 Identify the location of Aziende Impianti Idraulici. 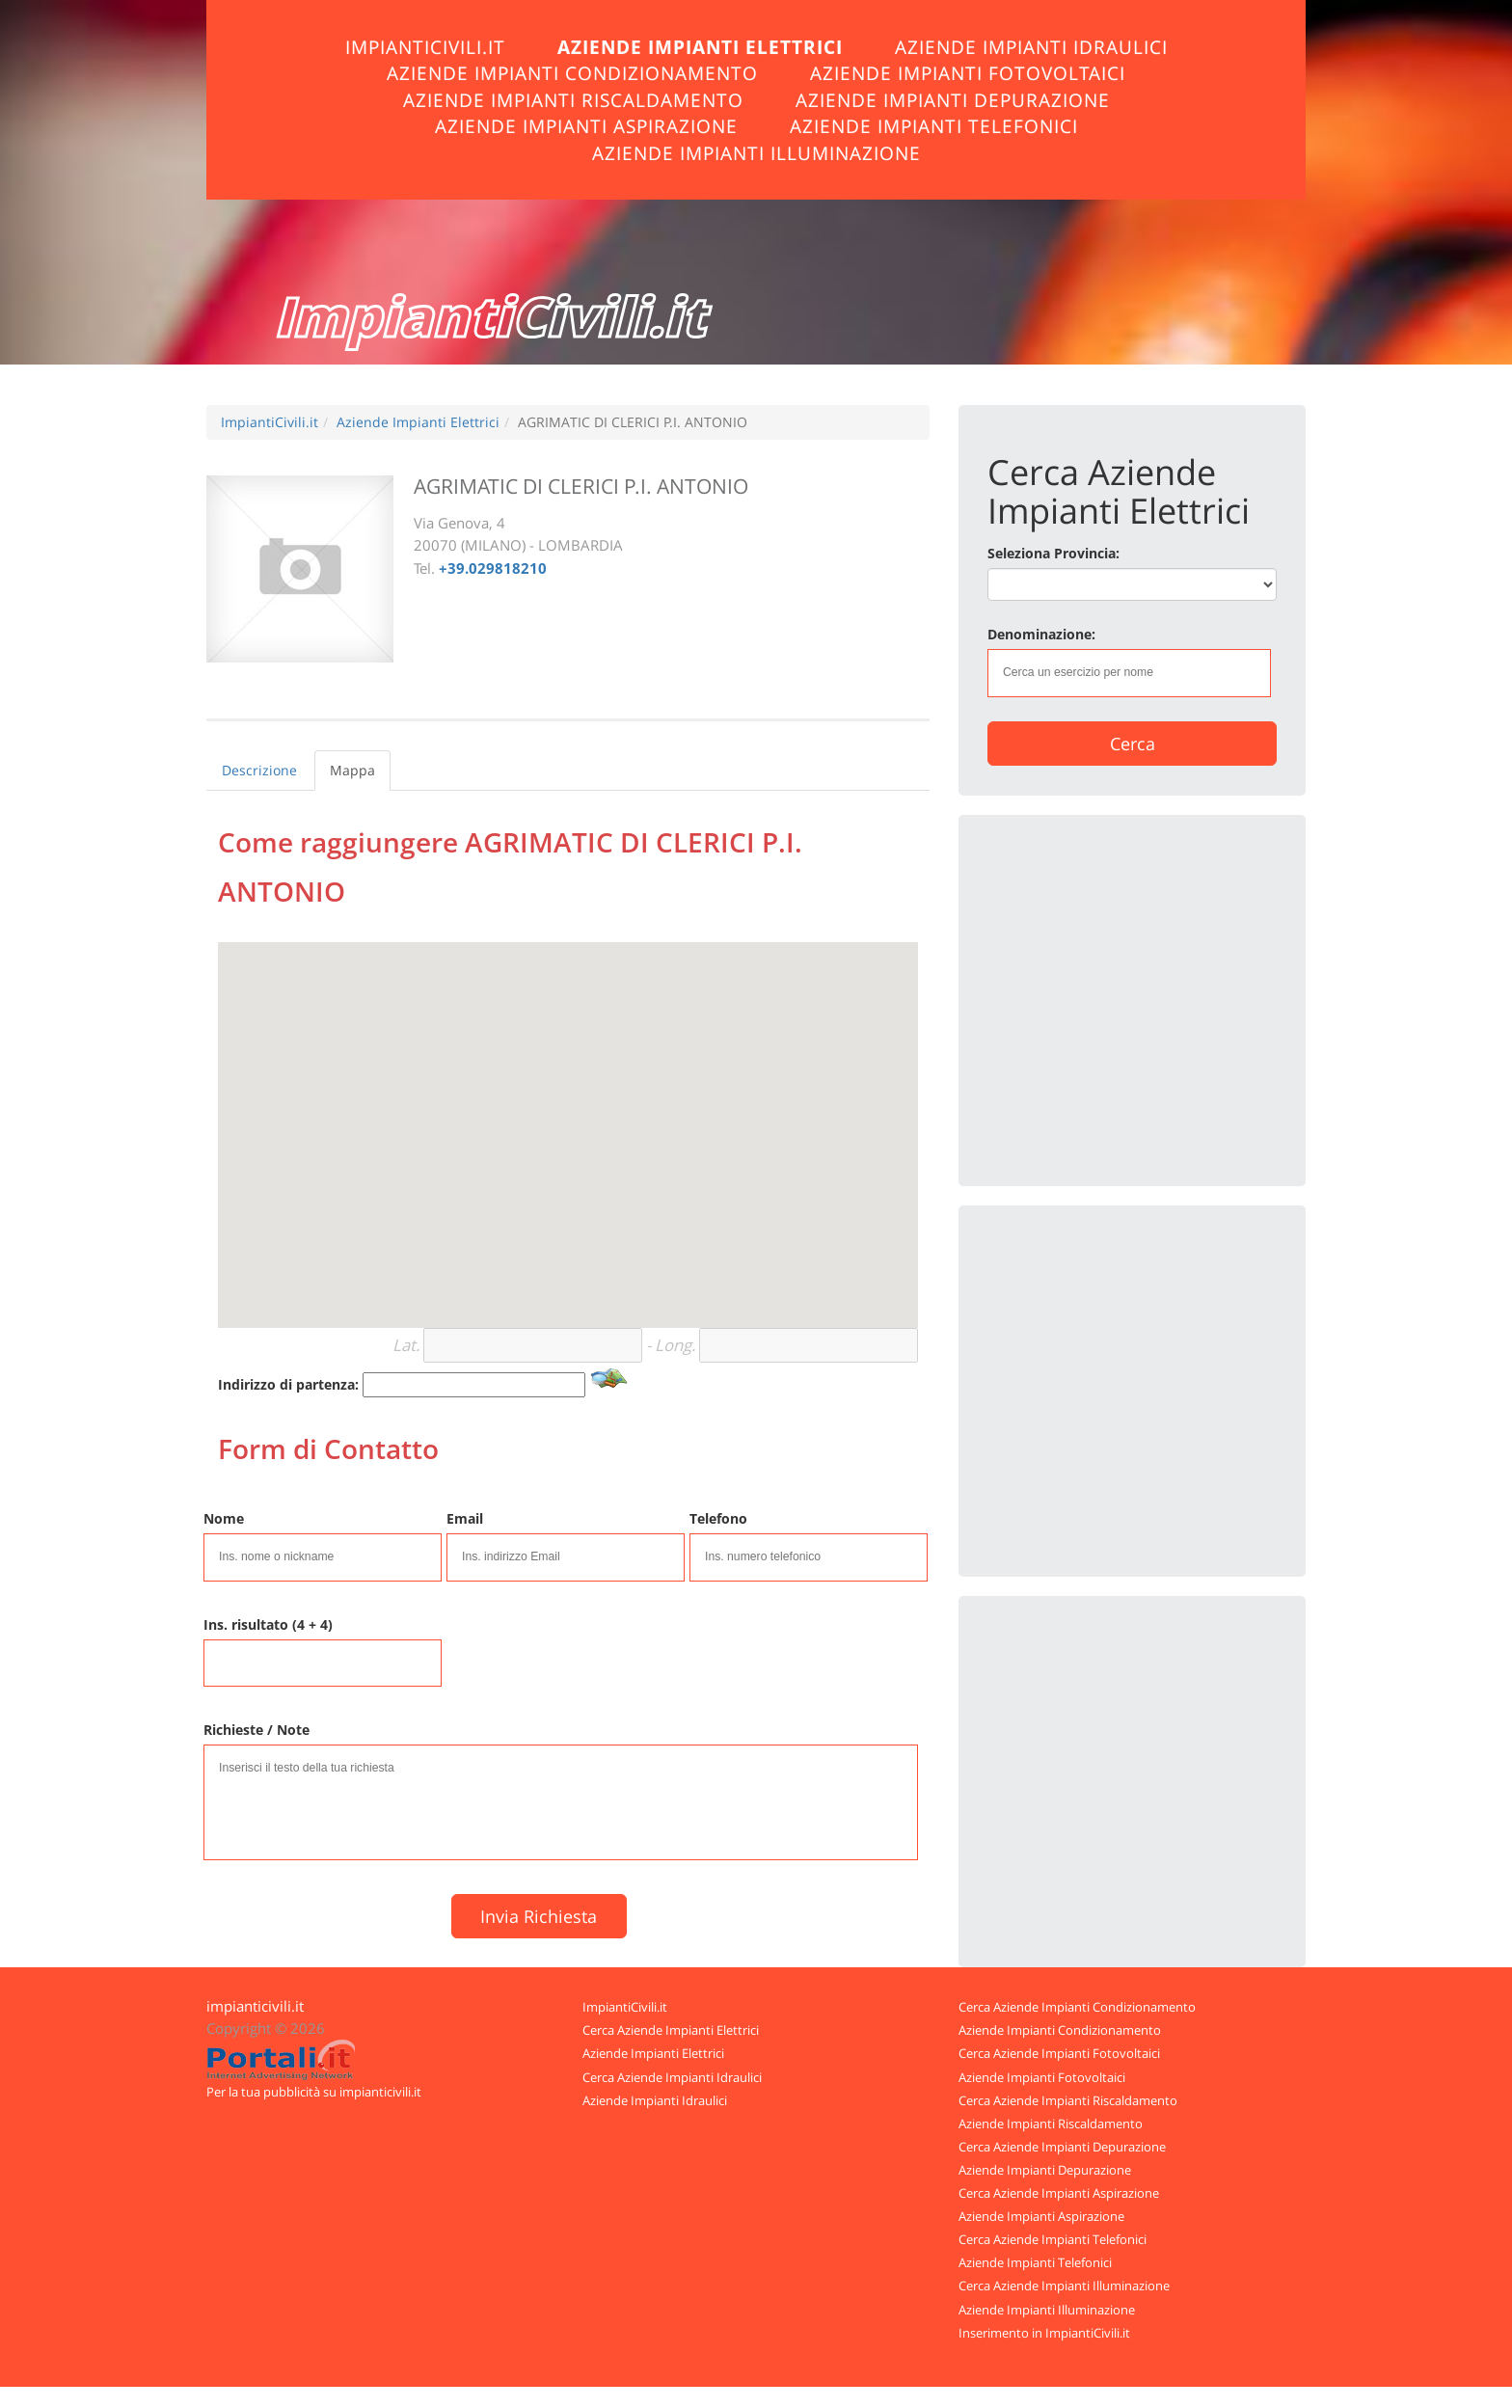
(1031, 47).